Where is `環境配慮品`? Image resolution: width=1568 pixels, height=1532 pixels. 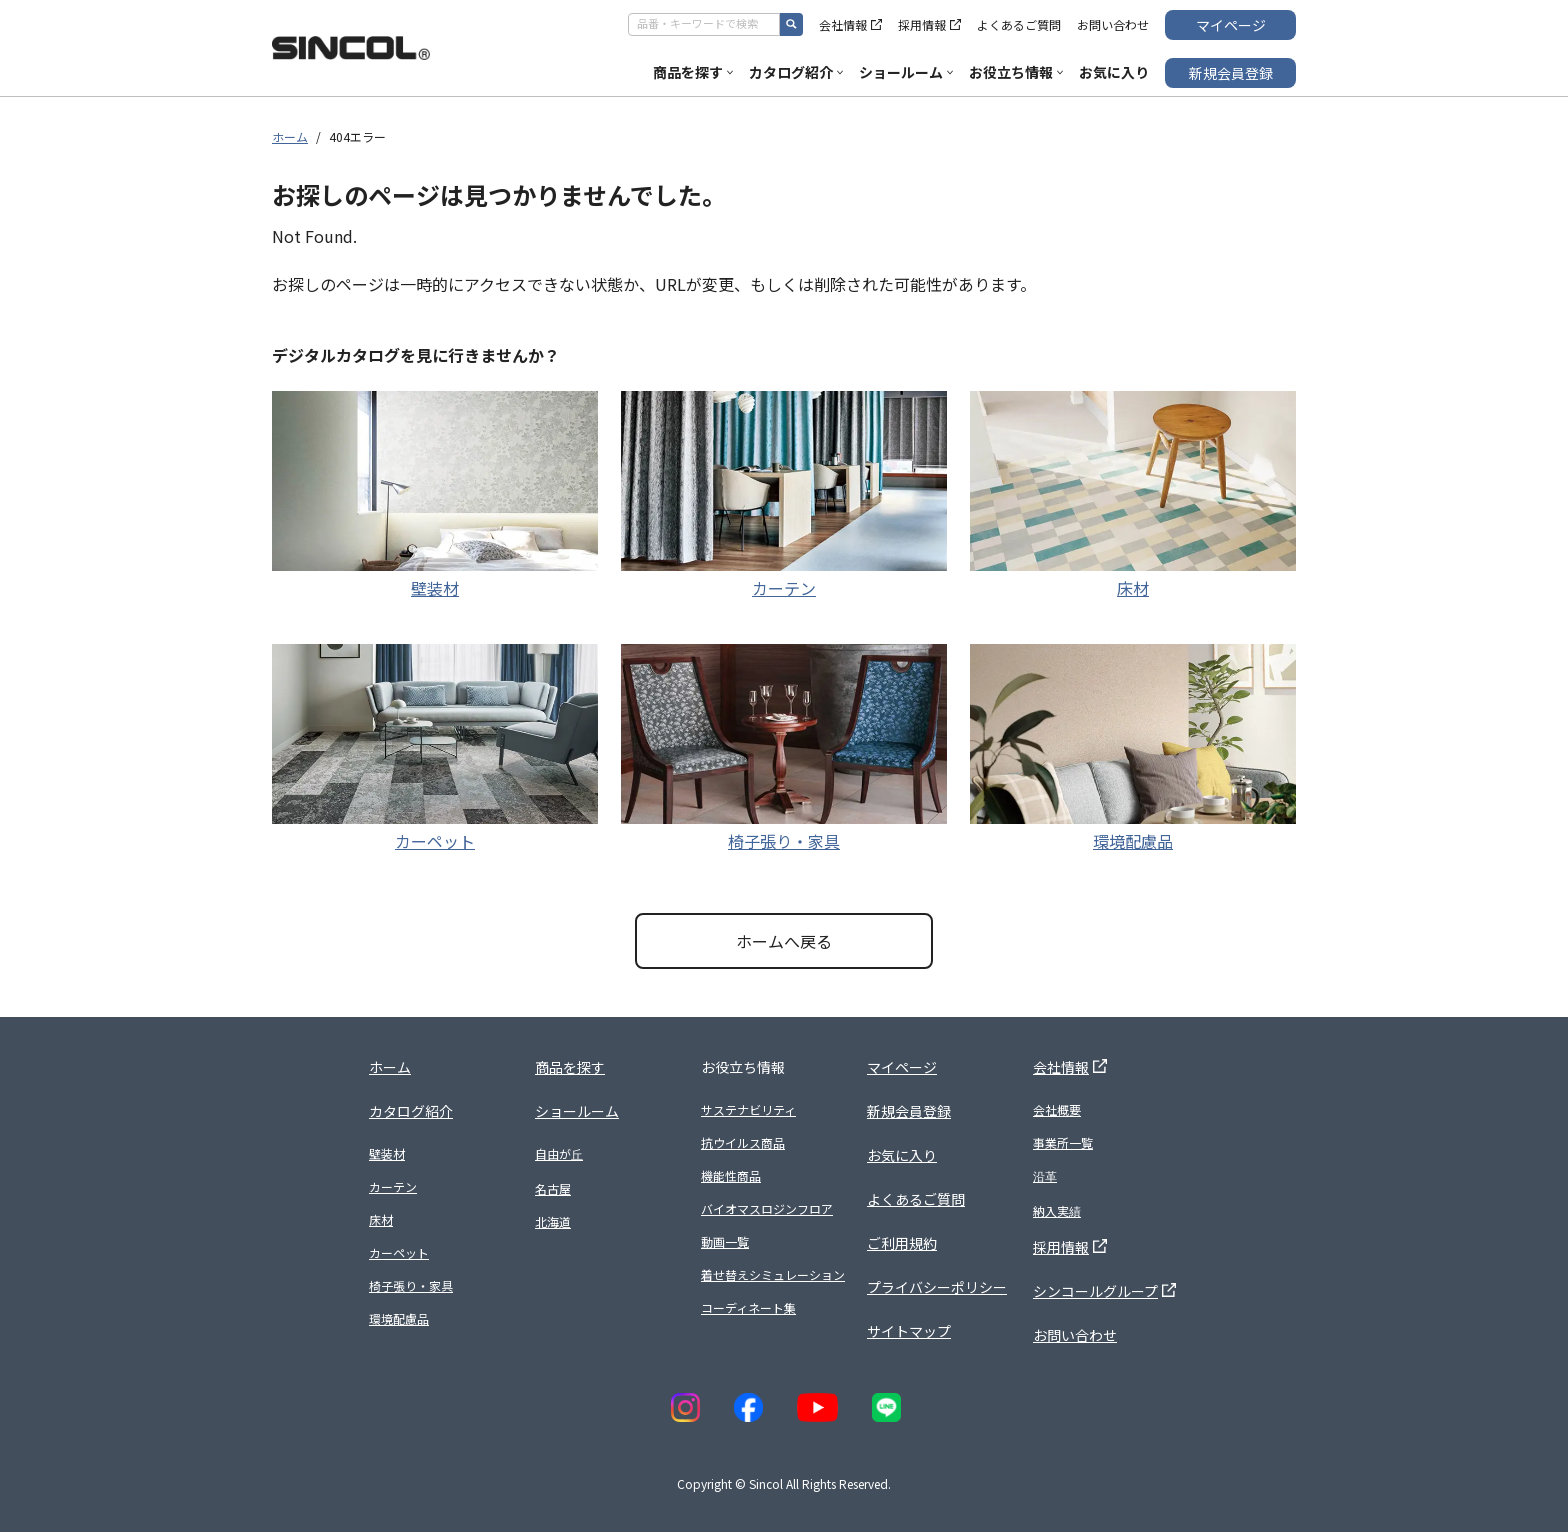 環境配慮品 is located at coordinates (1133, 841).